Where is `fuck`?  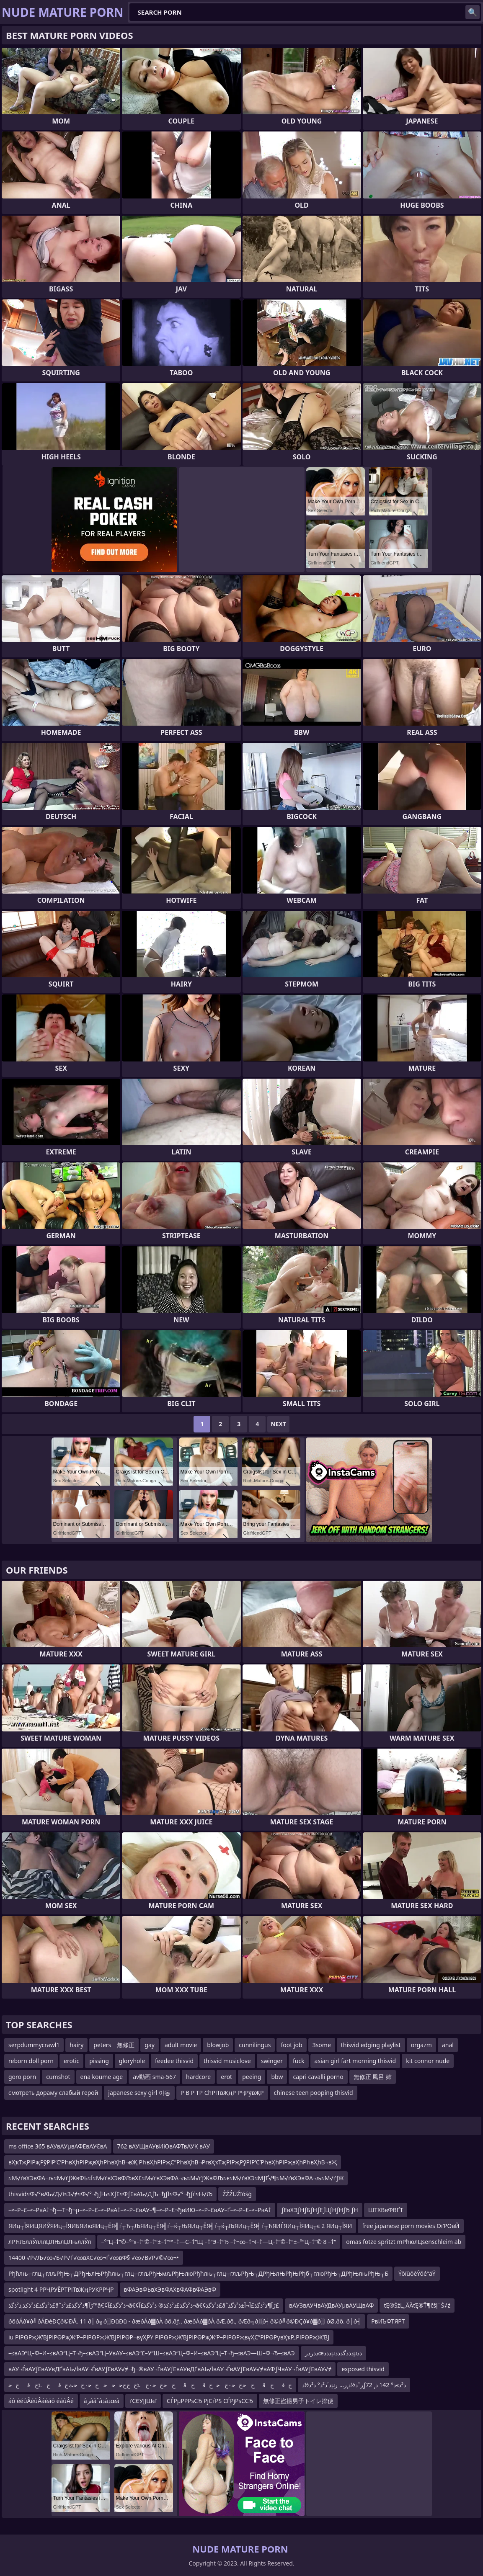
fuck is located at coordinates (299, 2061).